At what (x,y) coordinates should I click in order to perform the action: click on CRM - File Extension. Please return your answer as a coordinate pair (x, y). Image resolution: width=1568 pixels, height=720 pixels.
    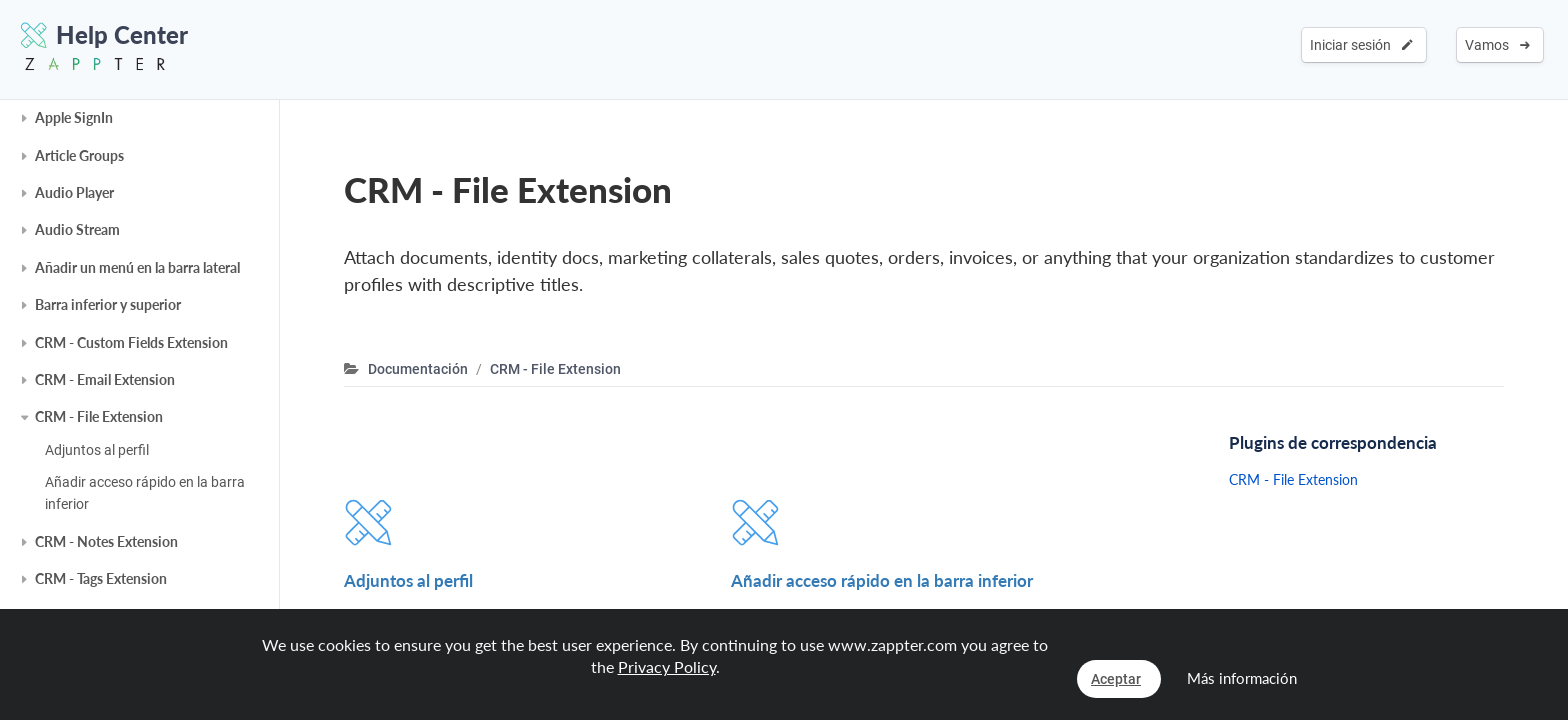
    Looking at the image, I should click on (99, 416).